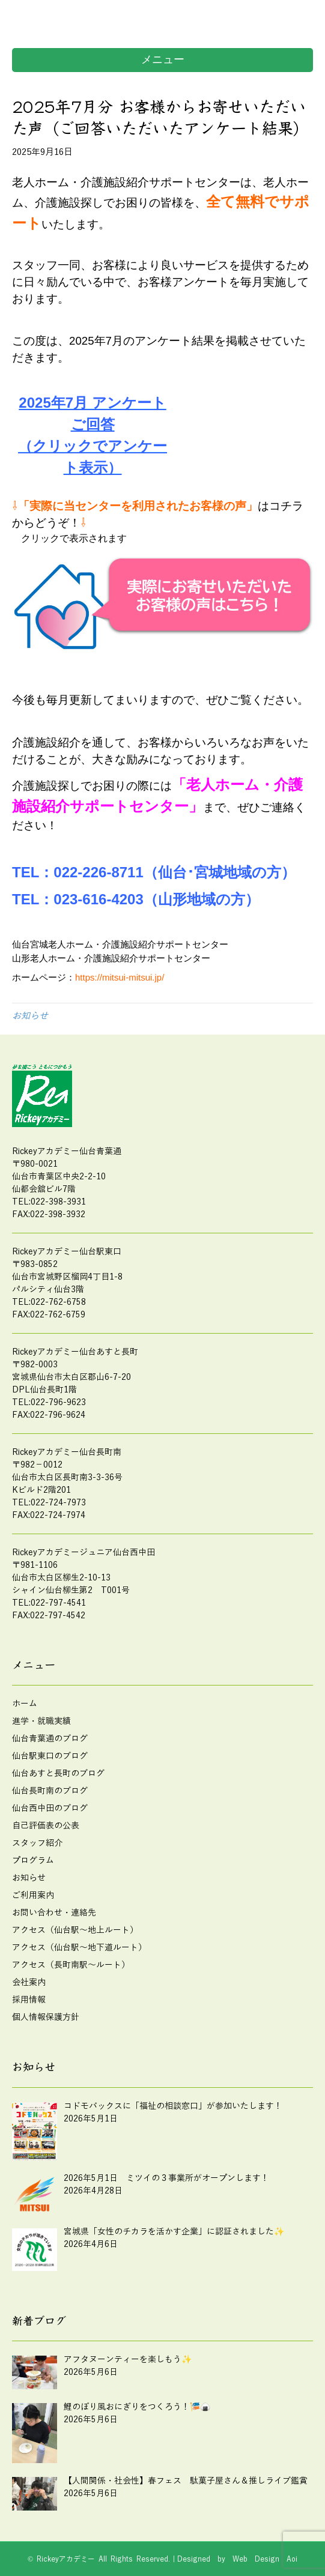 The width and height of the screenshot is (325, 2576). I want to click on 採用情報, so click(29, 1999).